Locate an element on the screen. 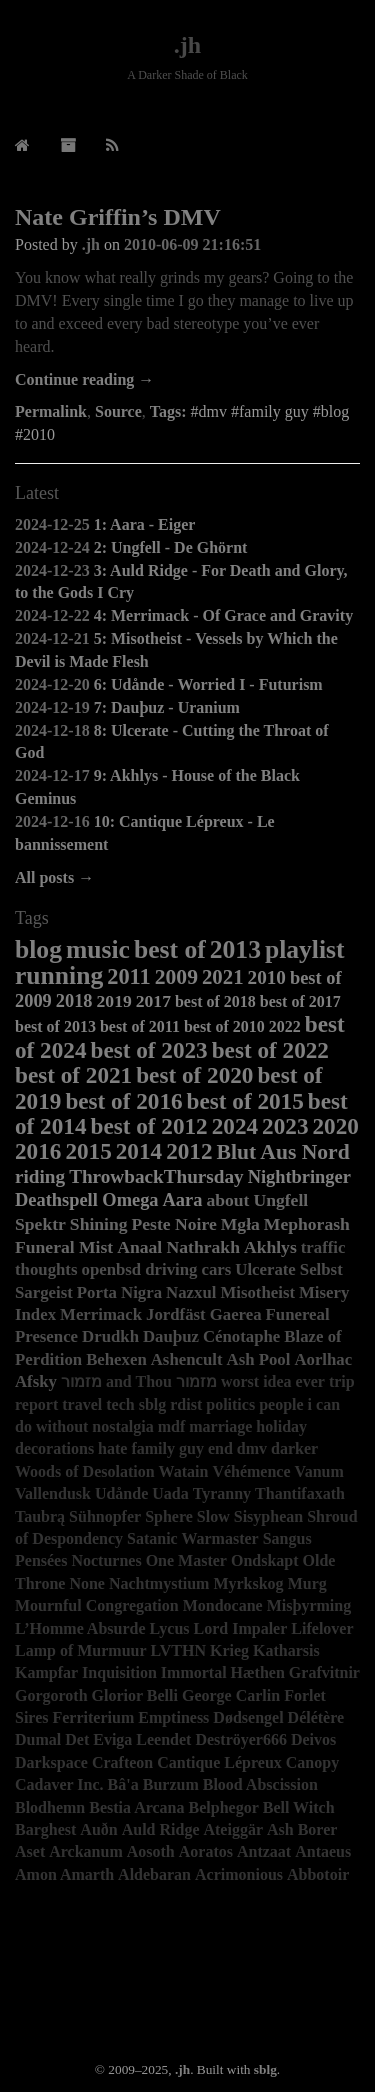 This screenshot has height=2092, width=375. best of 2013 is located at coordinates (55, 1026).